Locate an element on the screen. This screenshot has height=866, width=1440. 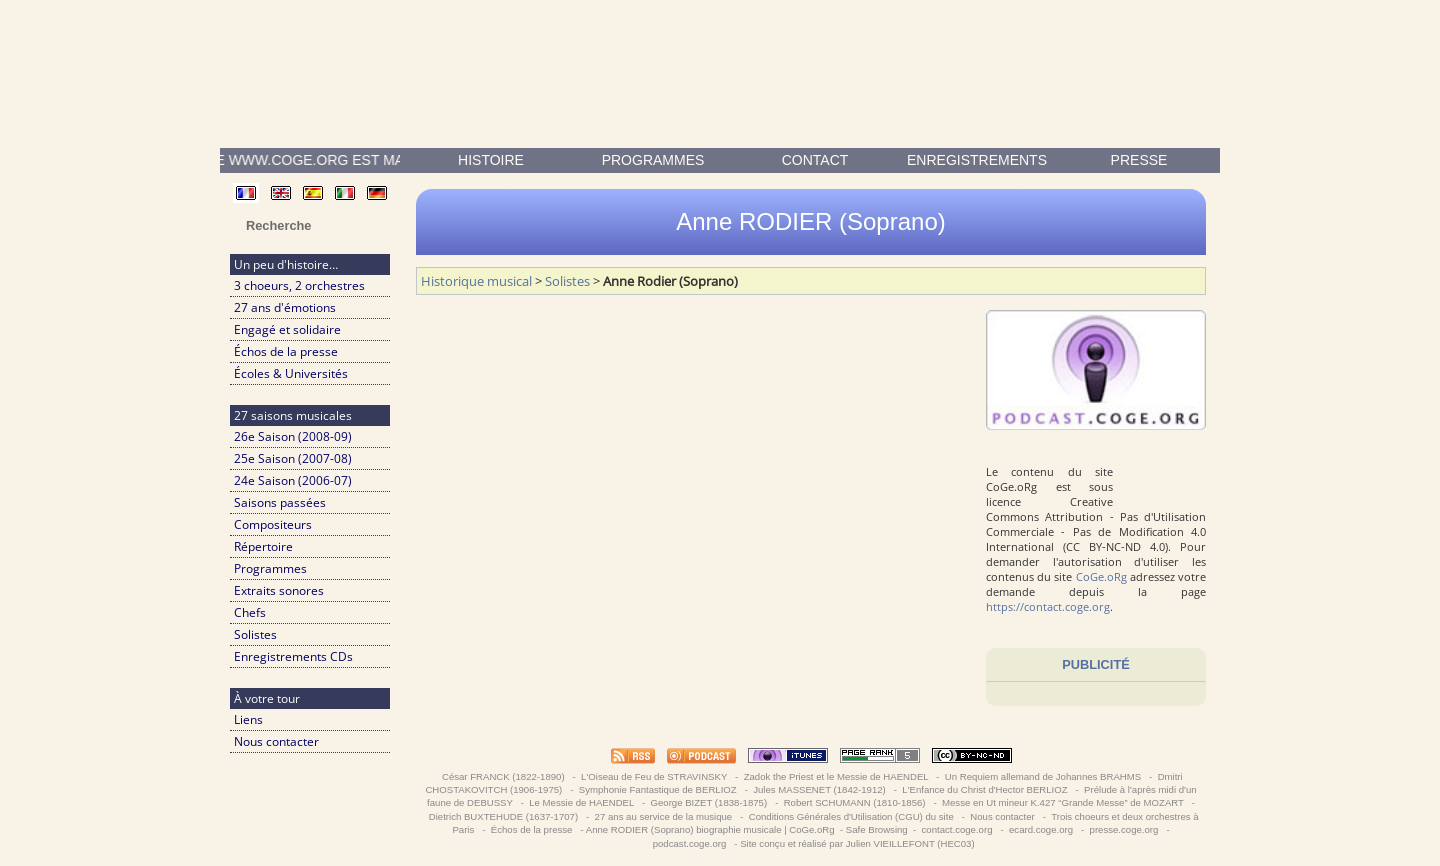
27 ans au service de la musique is located at coordinates (663, 816).